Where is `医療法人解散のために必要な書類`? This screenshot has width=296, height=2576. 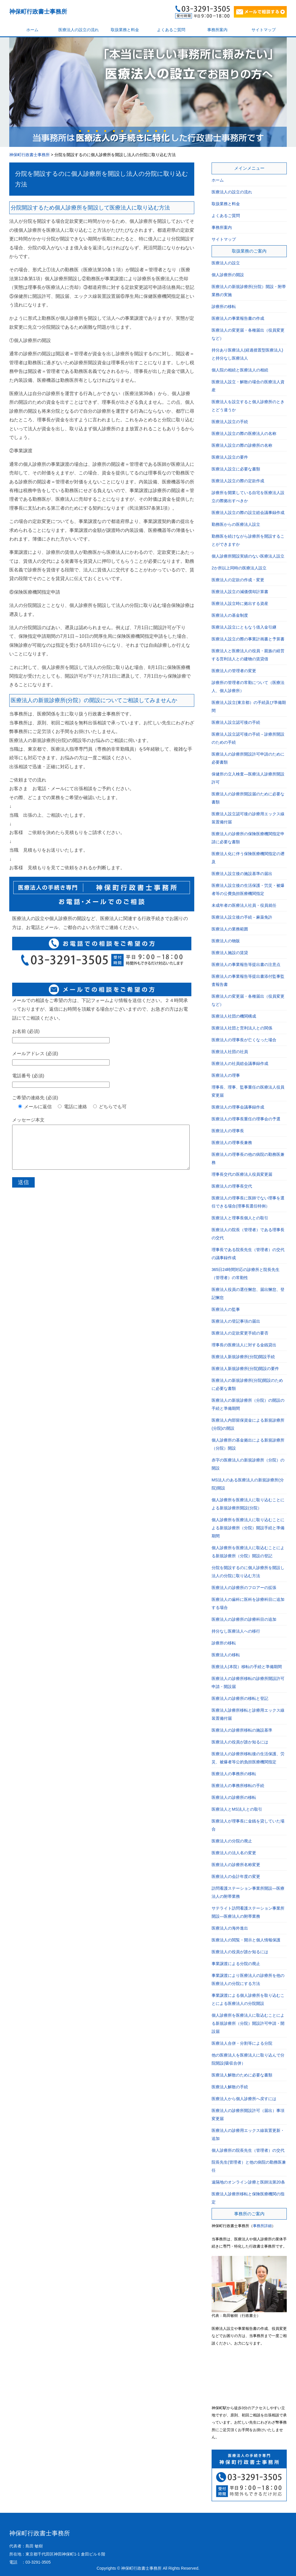
医療法人解散のために必要な書類 is located at coordinates (242, 2075).